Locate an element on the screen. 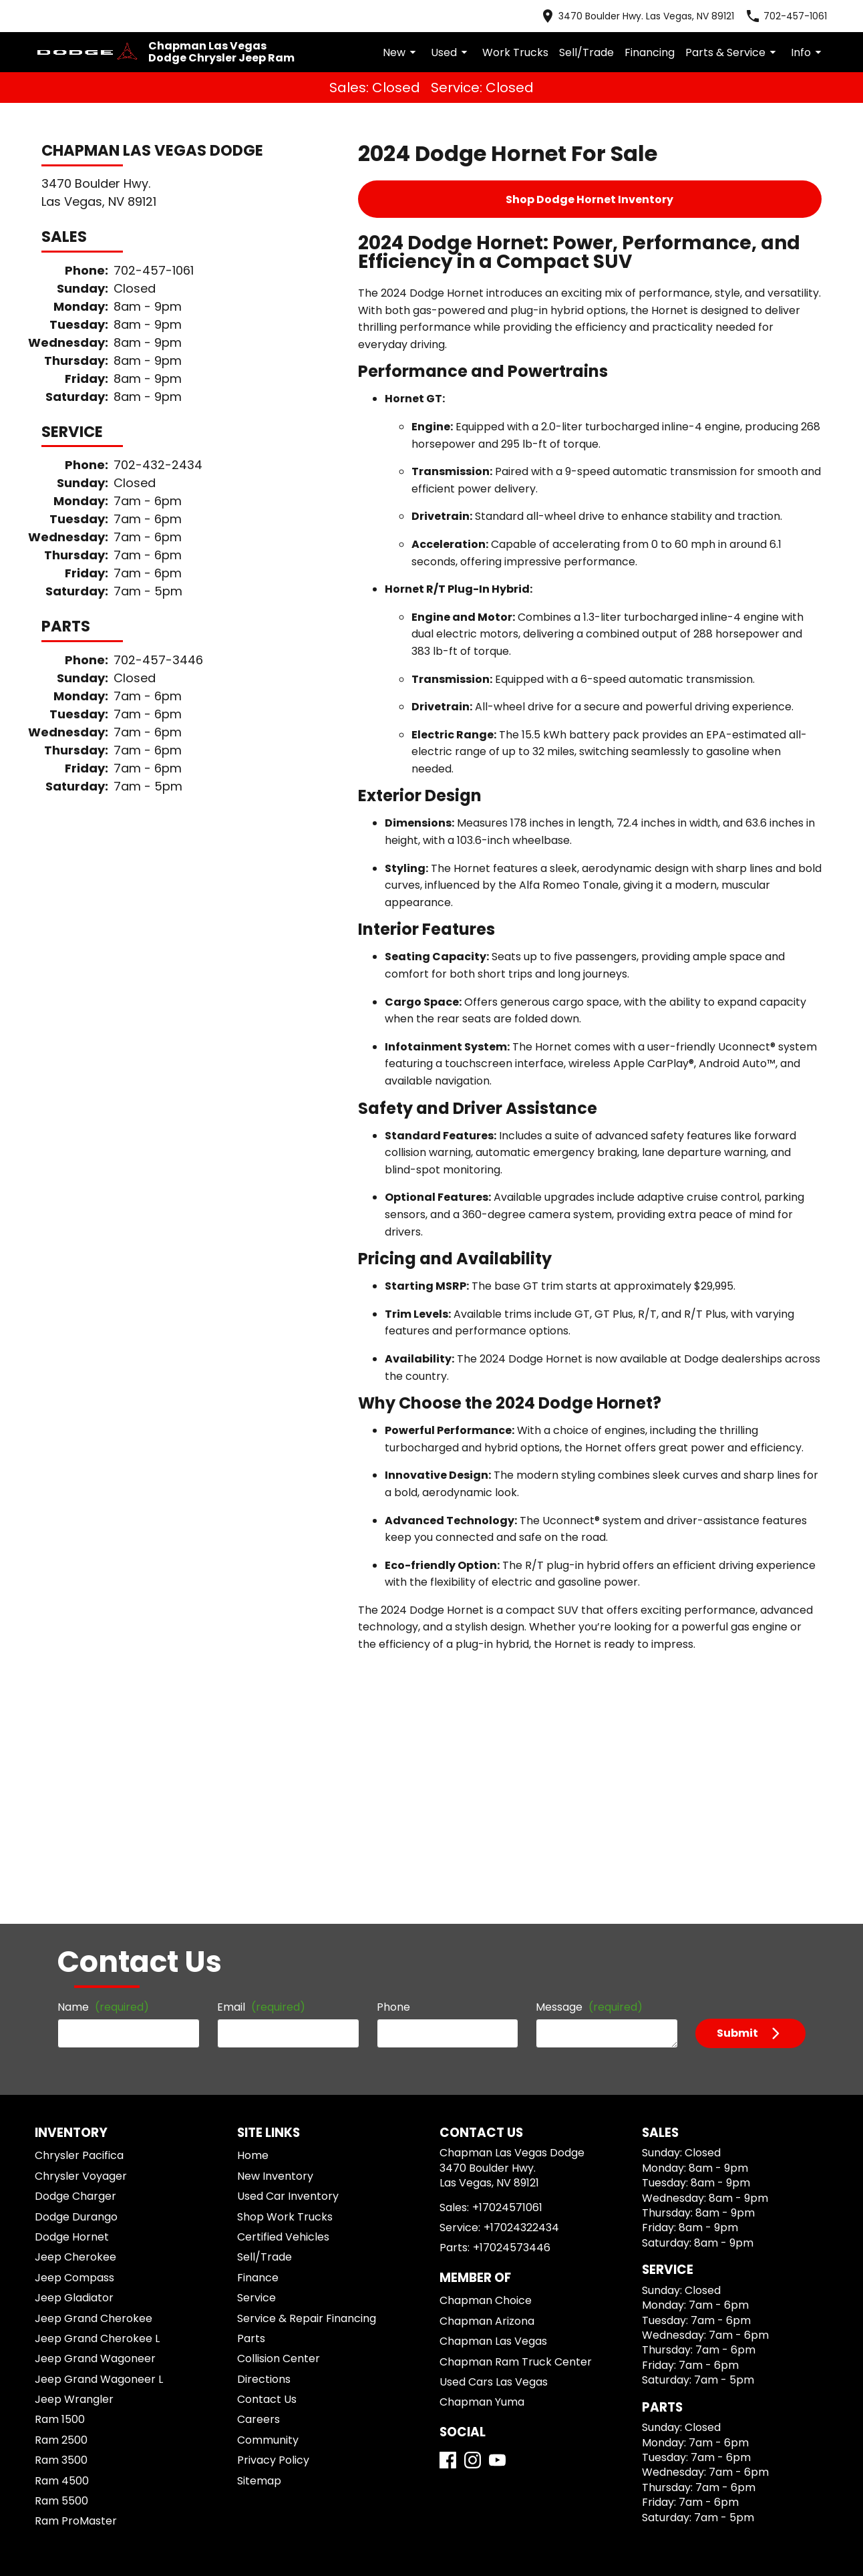 The image size is (863, 2576). [Dial 702-457-1061] is located at coordinates (798, 13).